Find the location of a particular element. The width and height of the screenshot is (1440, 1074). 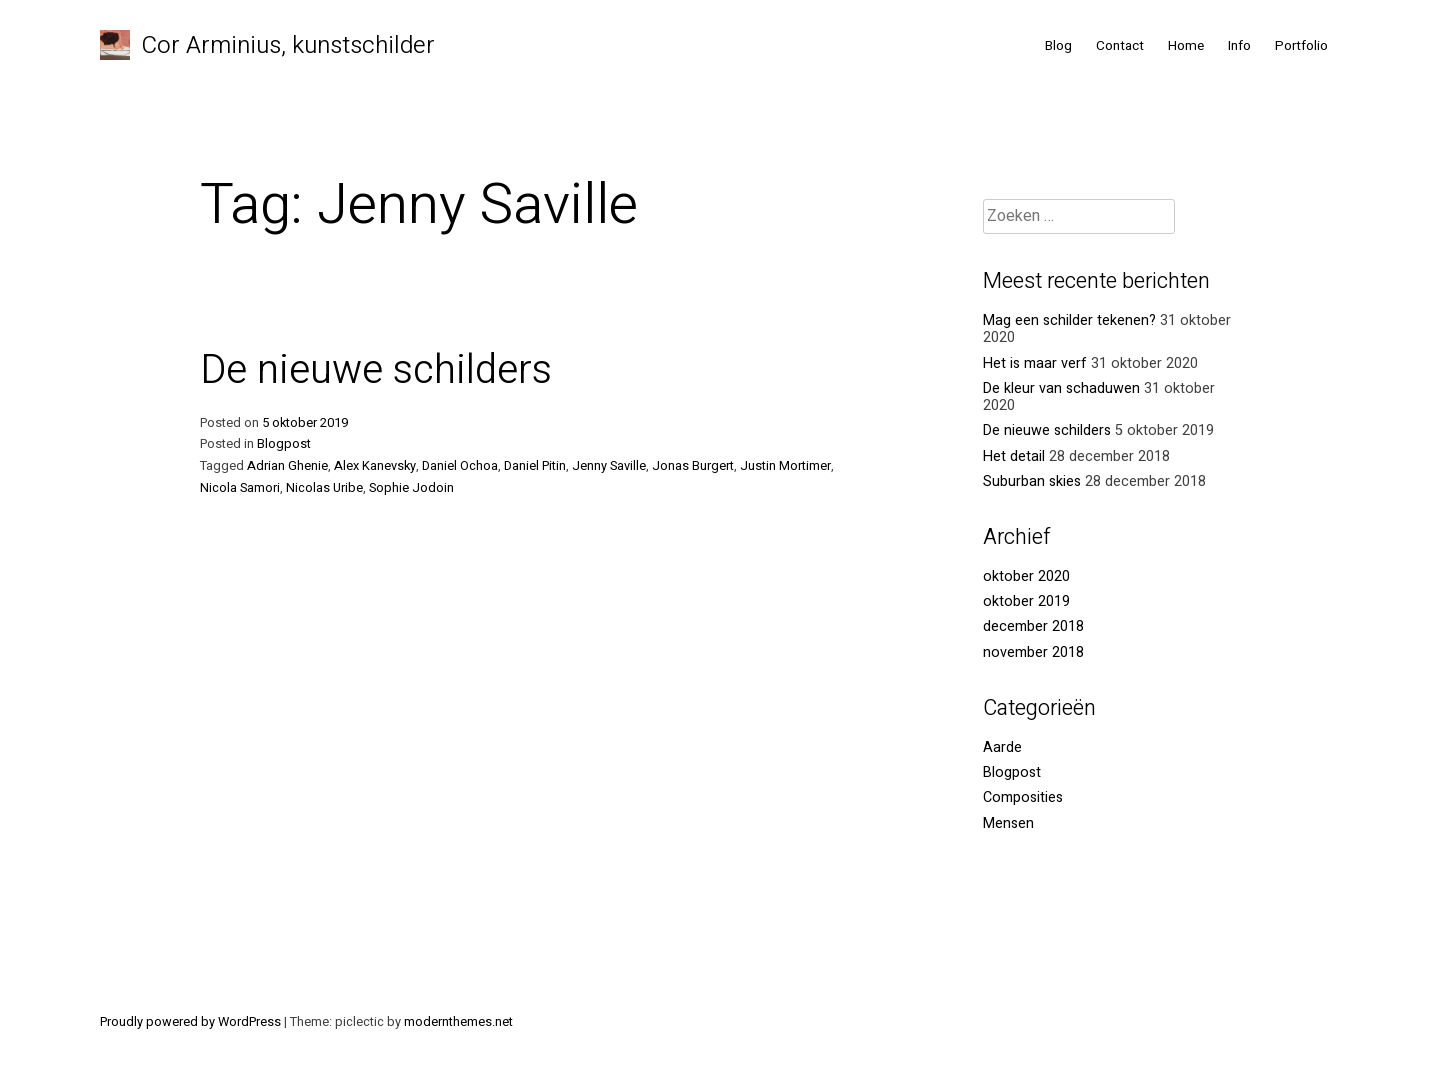

modernthemes.net is located at coordinates (458, 1022).